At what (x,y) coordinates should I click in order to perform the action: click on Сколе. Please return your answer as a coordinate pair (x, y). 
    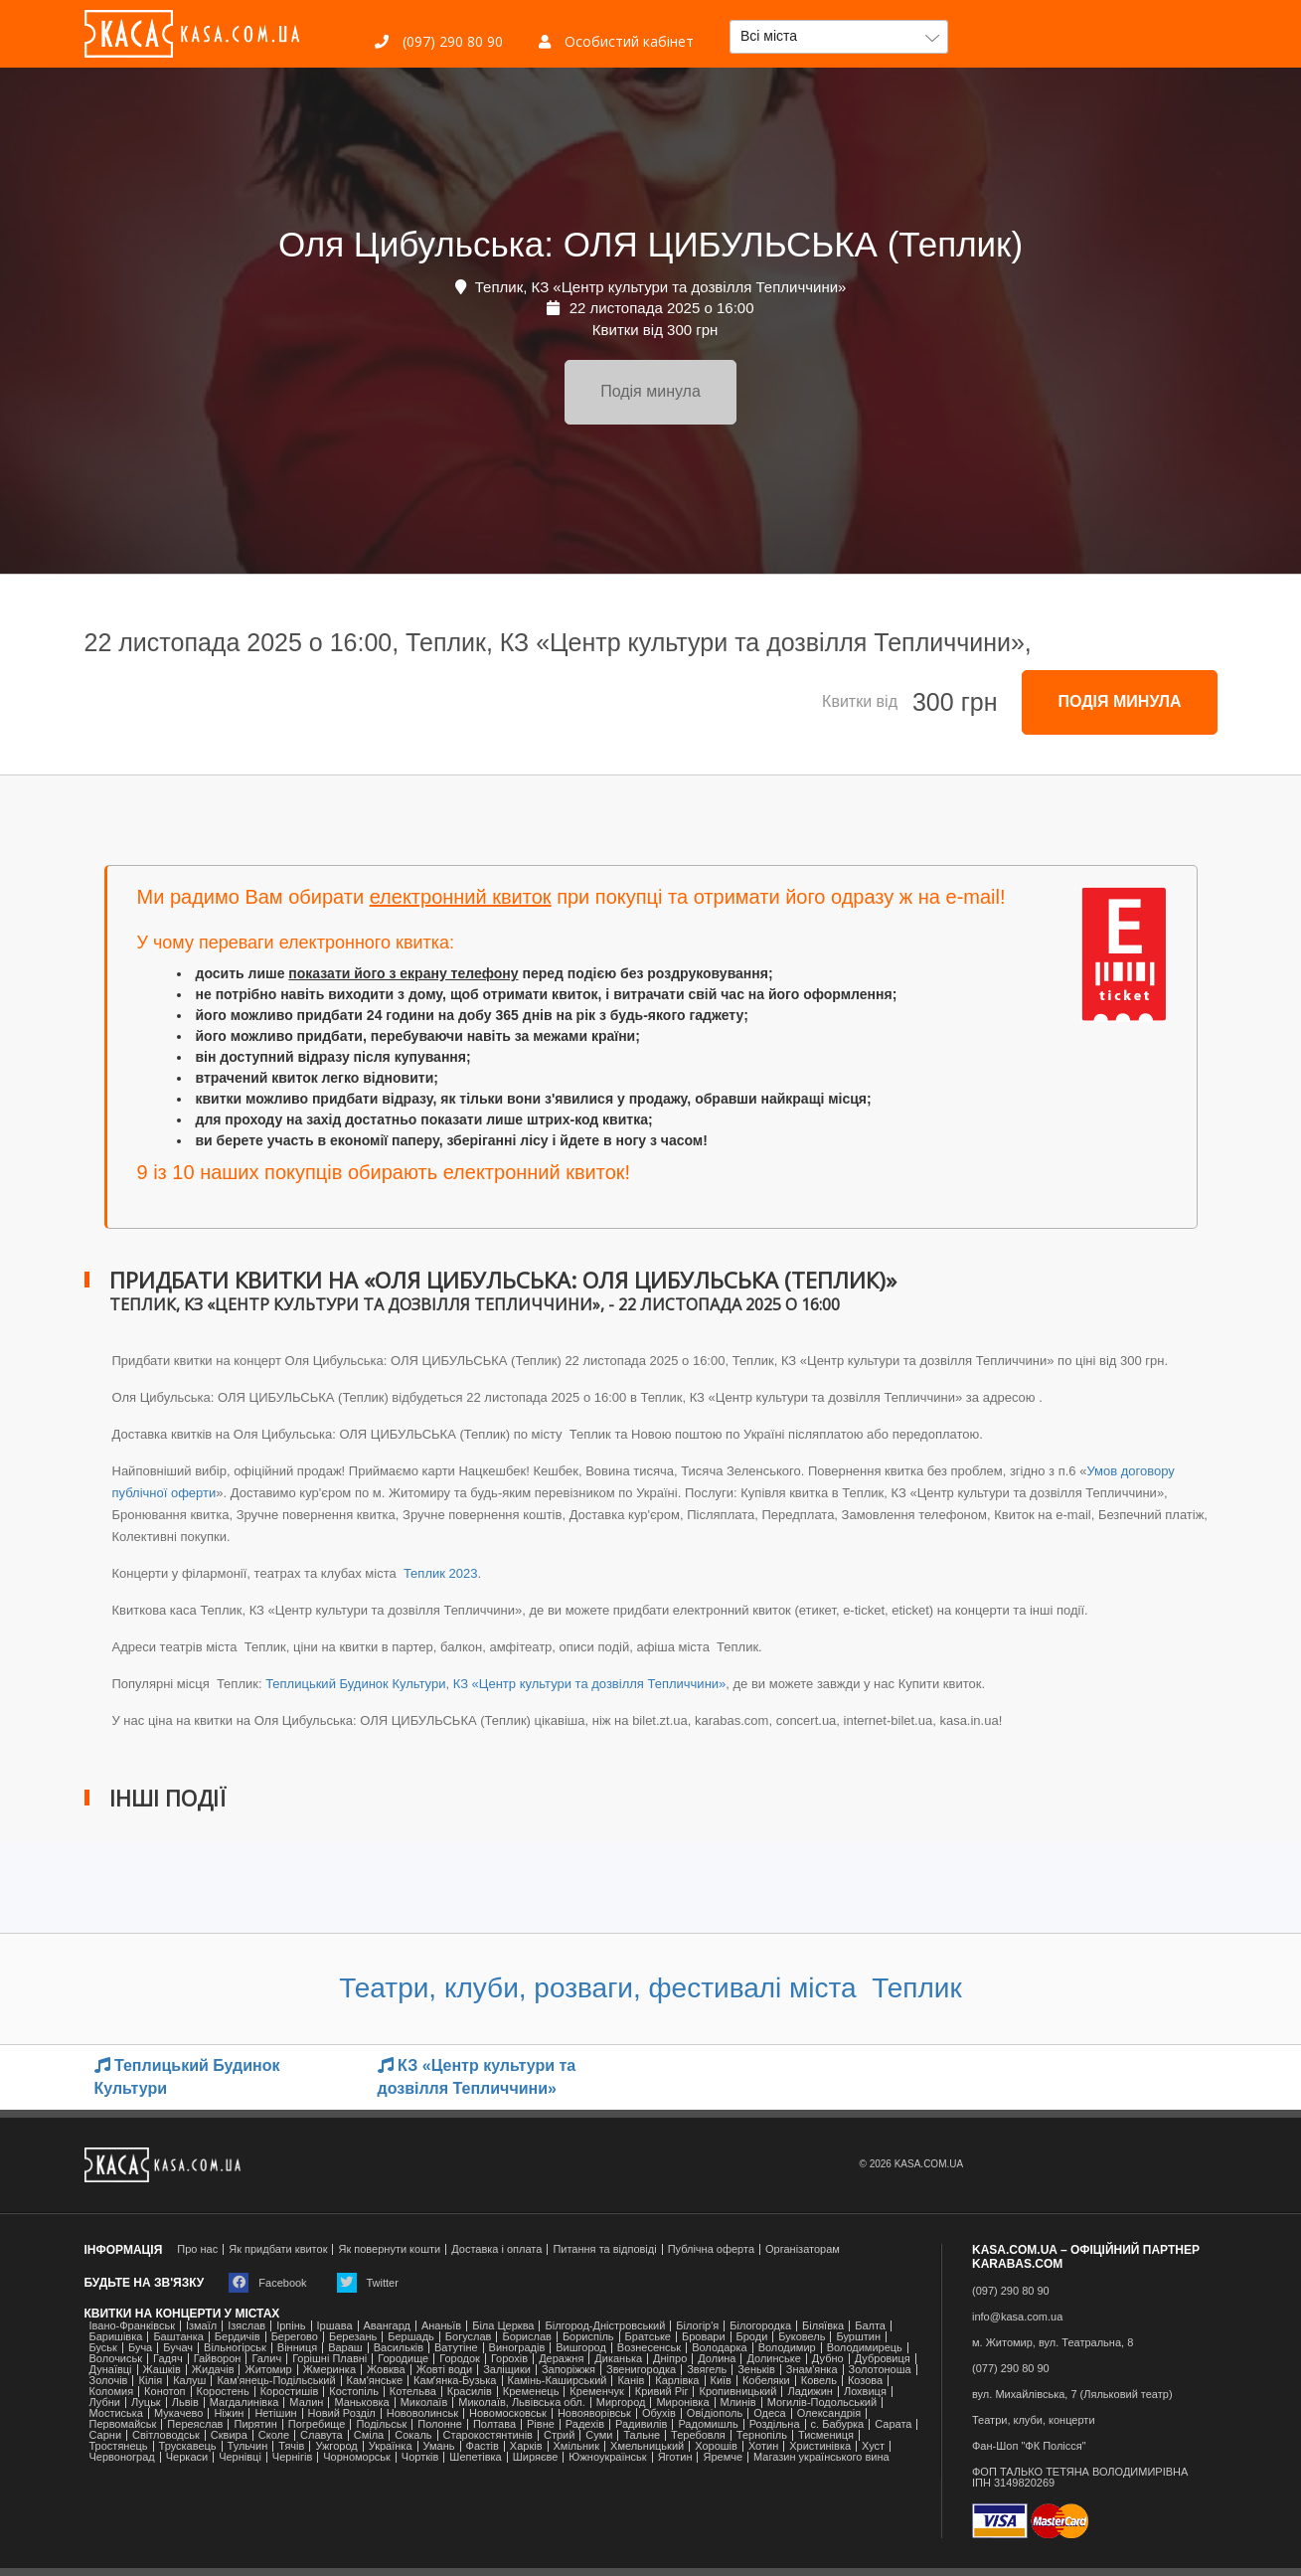
    Looking at the image, I should click on (273, 2435).